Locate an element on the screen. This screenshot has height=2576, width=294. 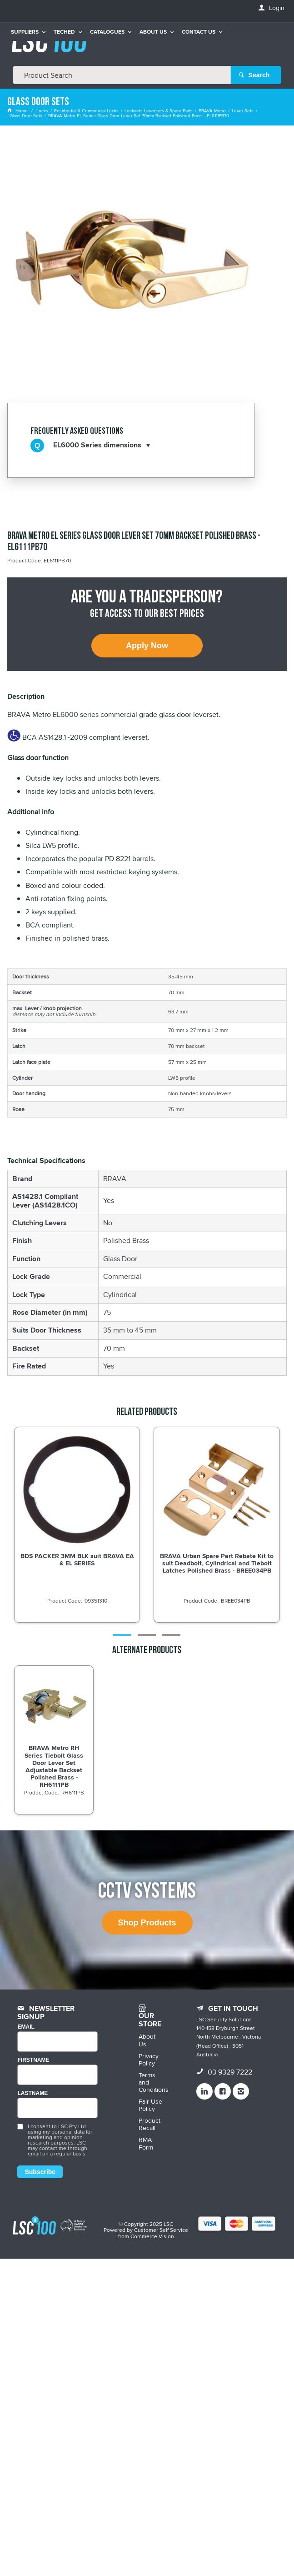
Customer Self Service is located at coordinates (161, 2230).